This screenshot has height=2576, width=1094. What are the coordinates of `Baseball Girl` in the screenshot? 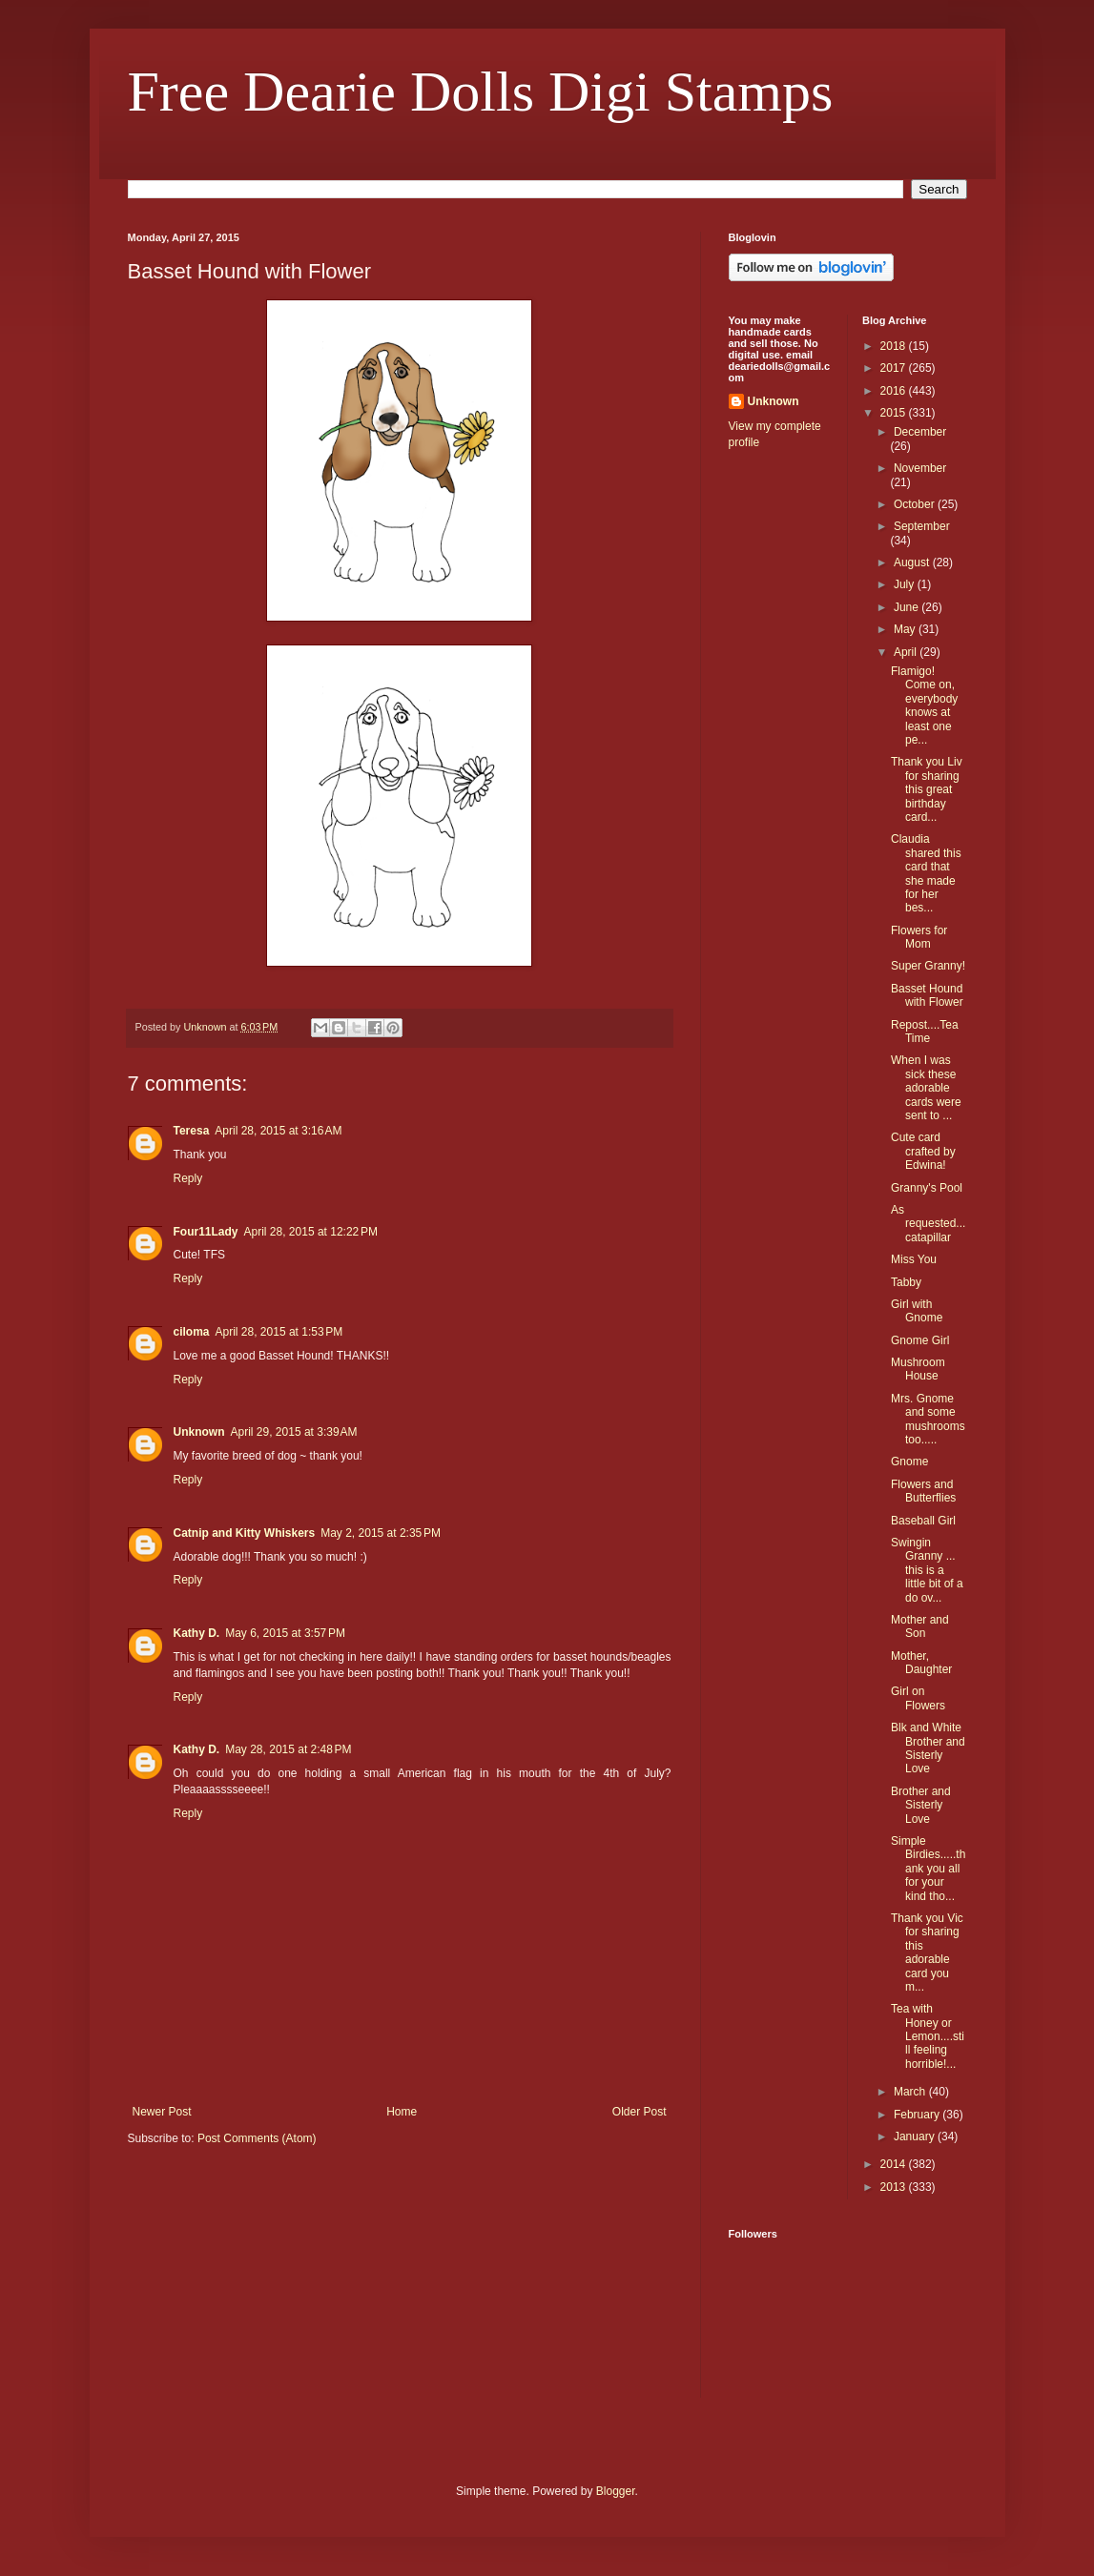 It's located at (923, 1520).